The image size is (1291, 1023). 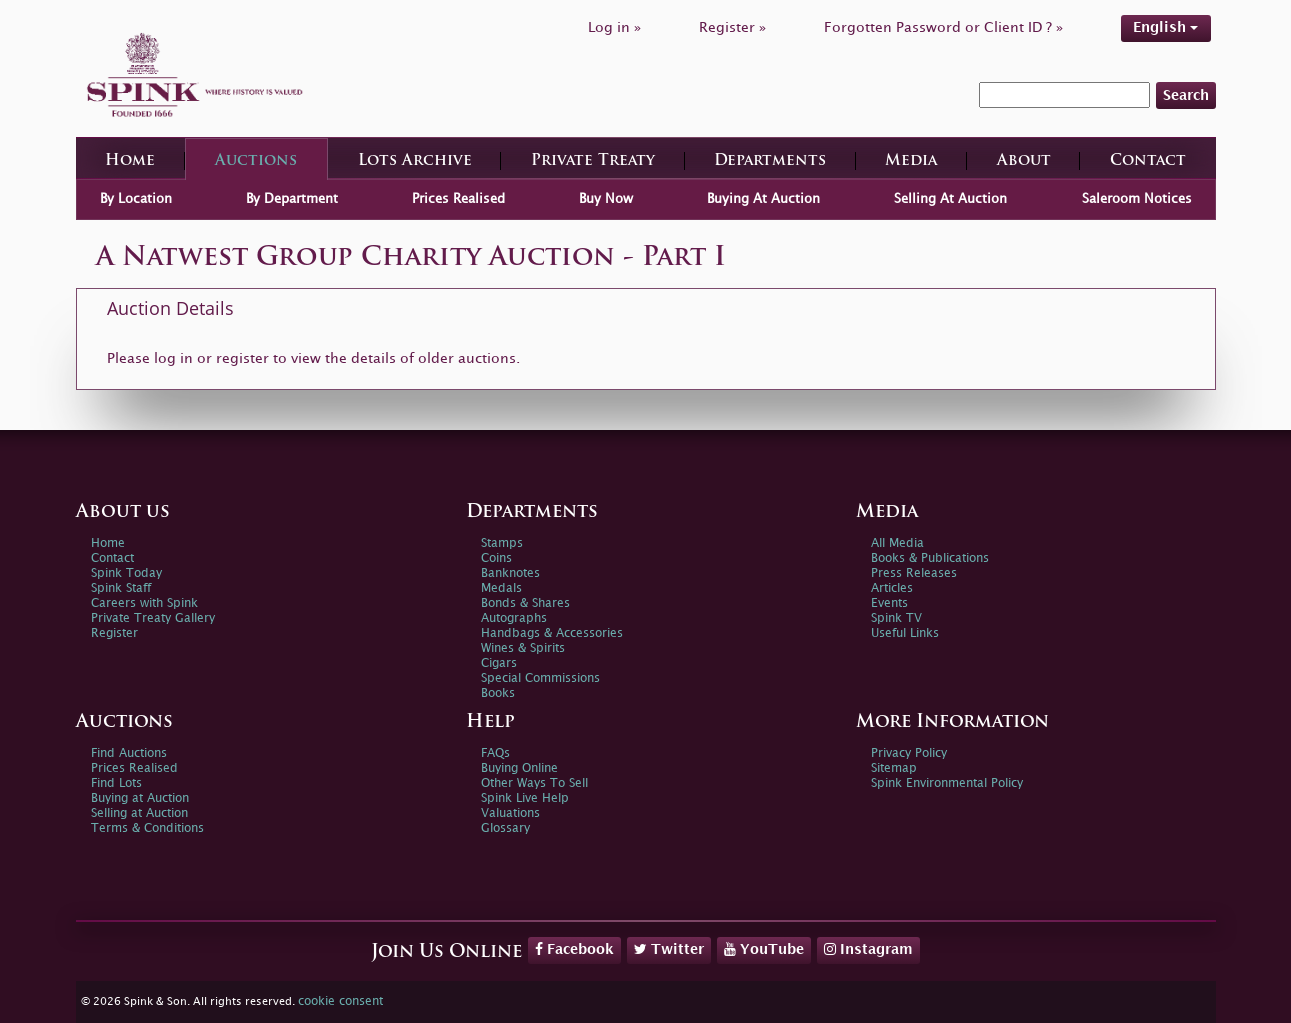 What do you see at coordinates (496, 558) in the screenshot?
I see `Coins` at bounding box center [496, 558].